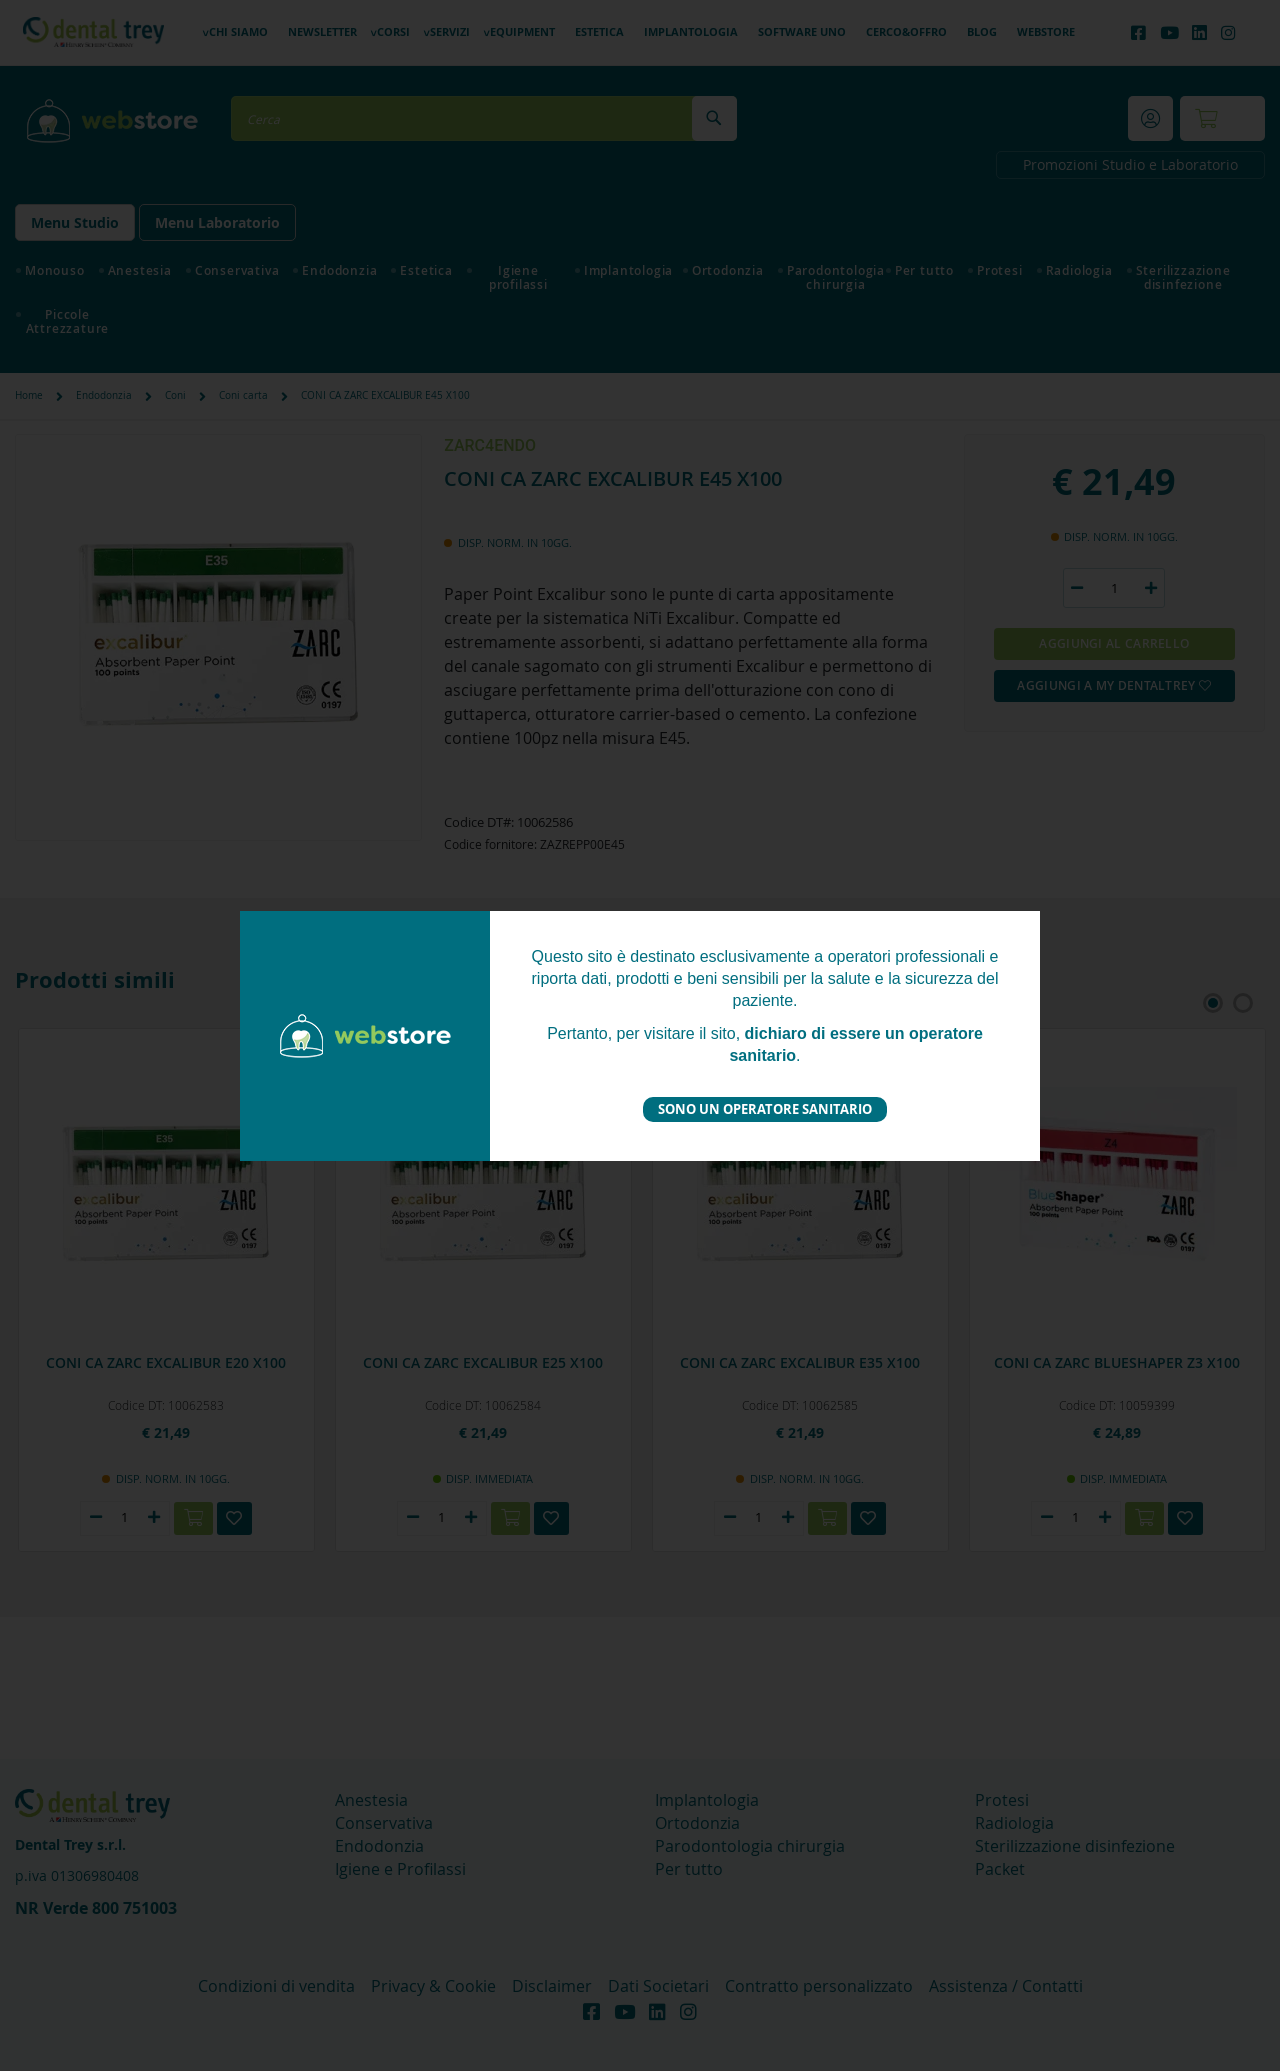 The height and width of the screenshot is (2071, 1280). What do you see at coordinates (765, 1109) in the screenshot?
I see `Sono un operatore sanitario` at bounding box center [765, 1109].